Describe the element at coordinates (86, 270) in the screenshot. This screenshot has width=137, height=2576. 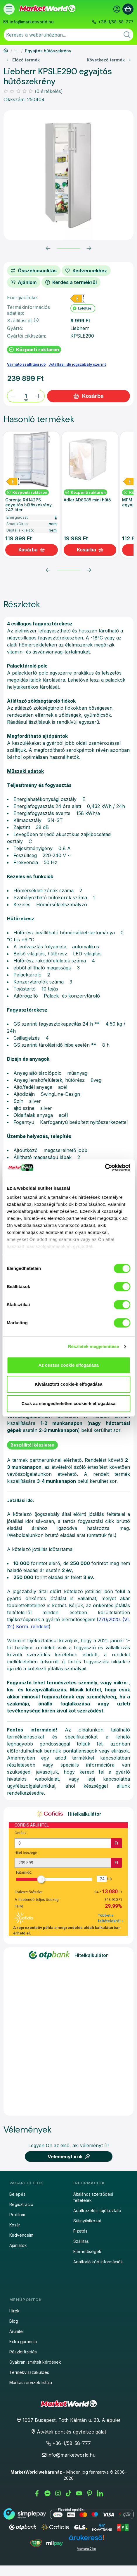
I see `[Kedvencekhez]` at that location.